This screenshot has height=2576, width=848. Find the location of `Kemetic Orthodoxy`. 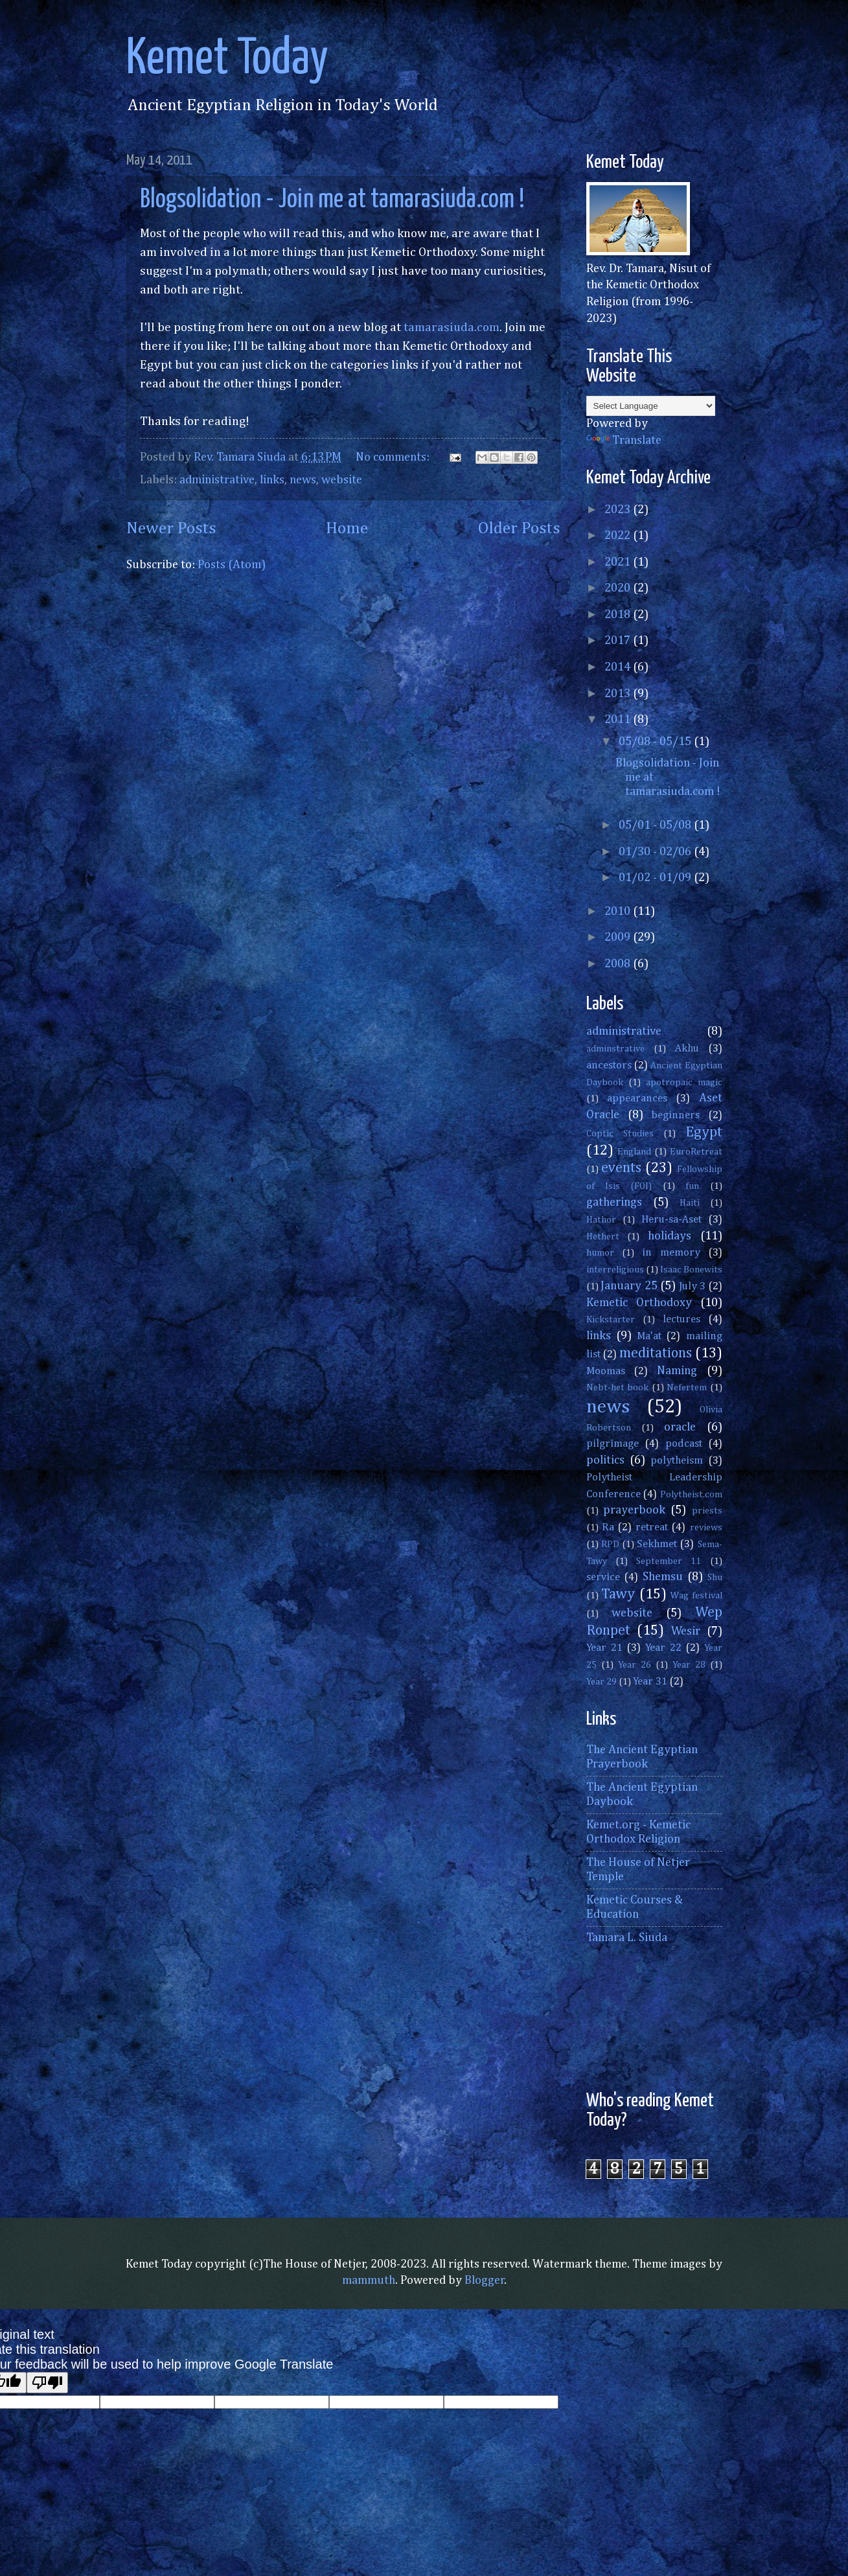

Kemetic Orthodoxy is located at coordinates (639, 1303).